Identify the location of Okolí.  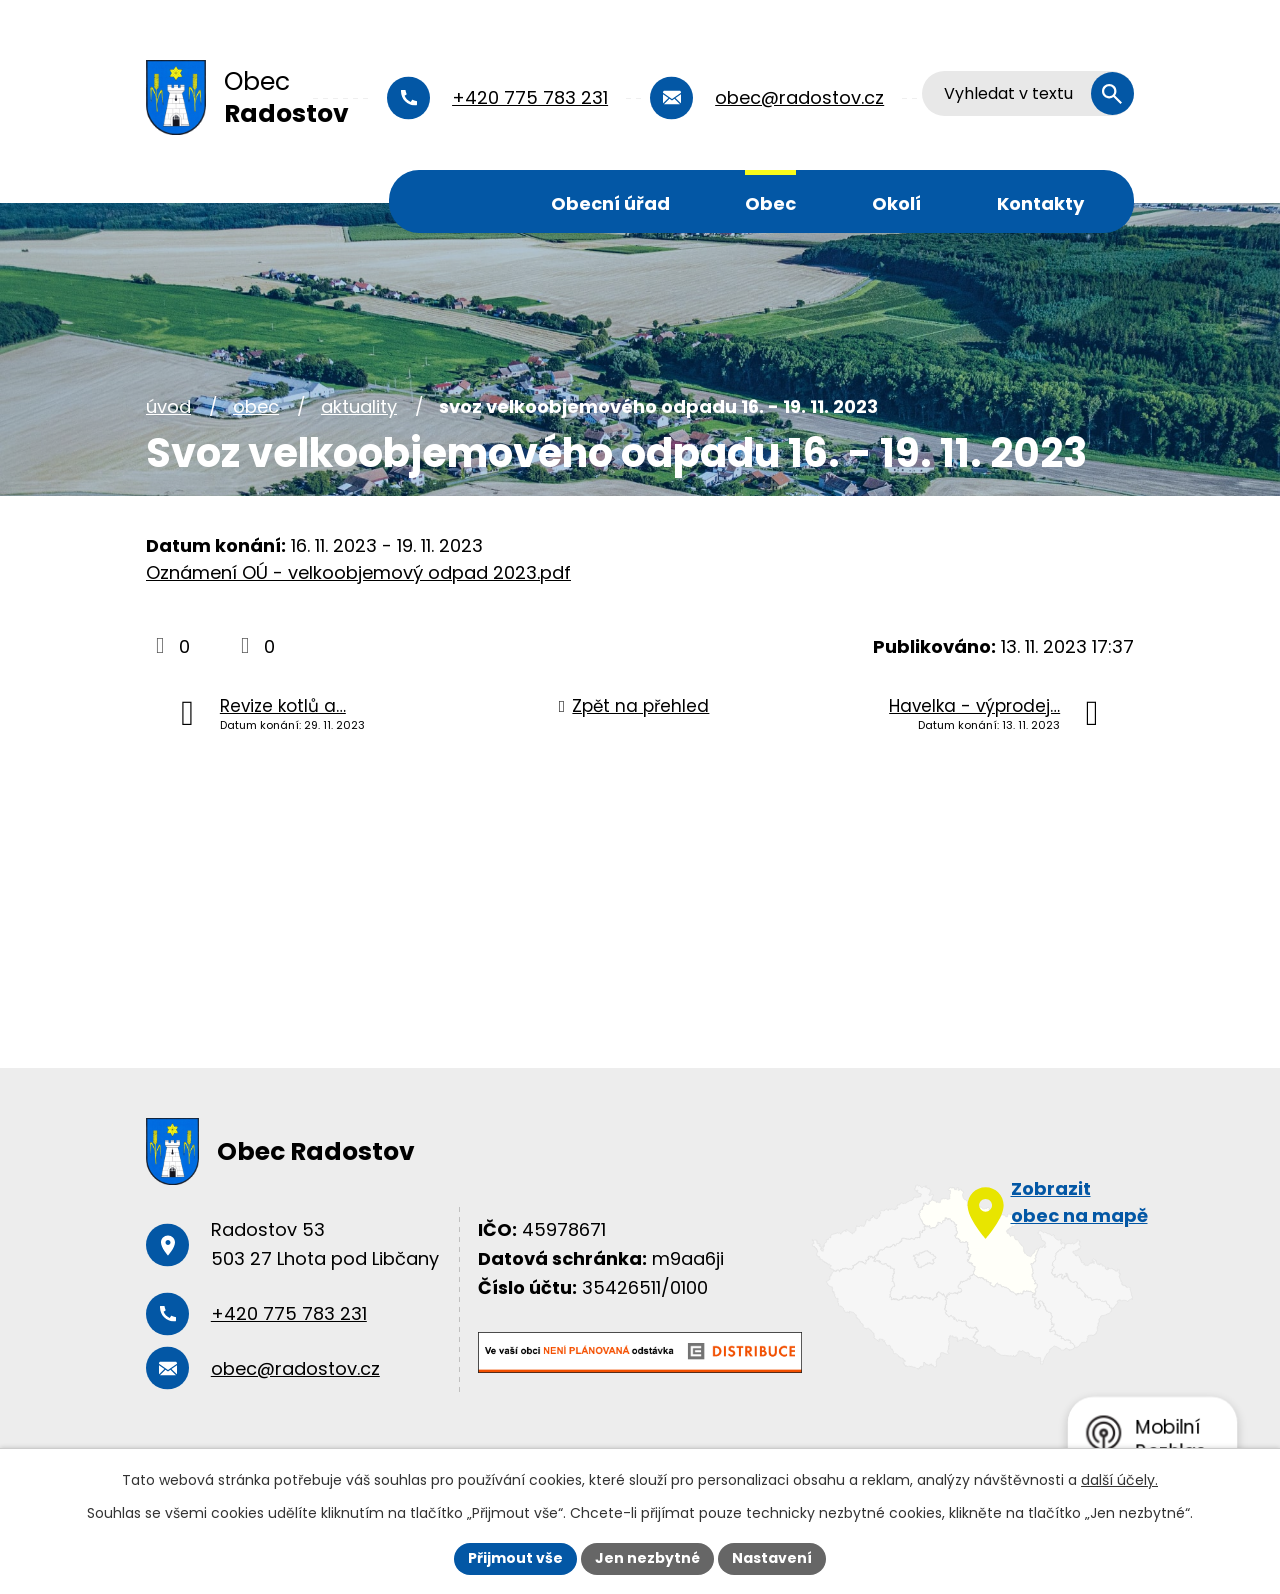
(896, 203).